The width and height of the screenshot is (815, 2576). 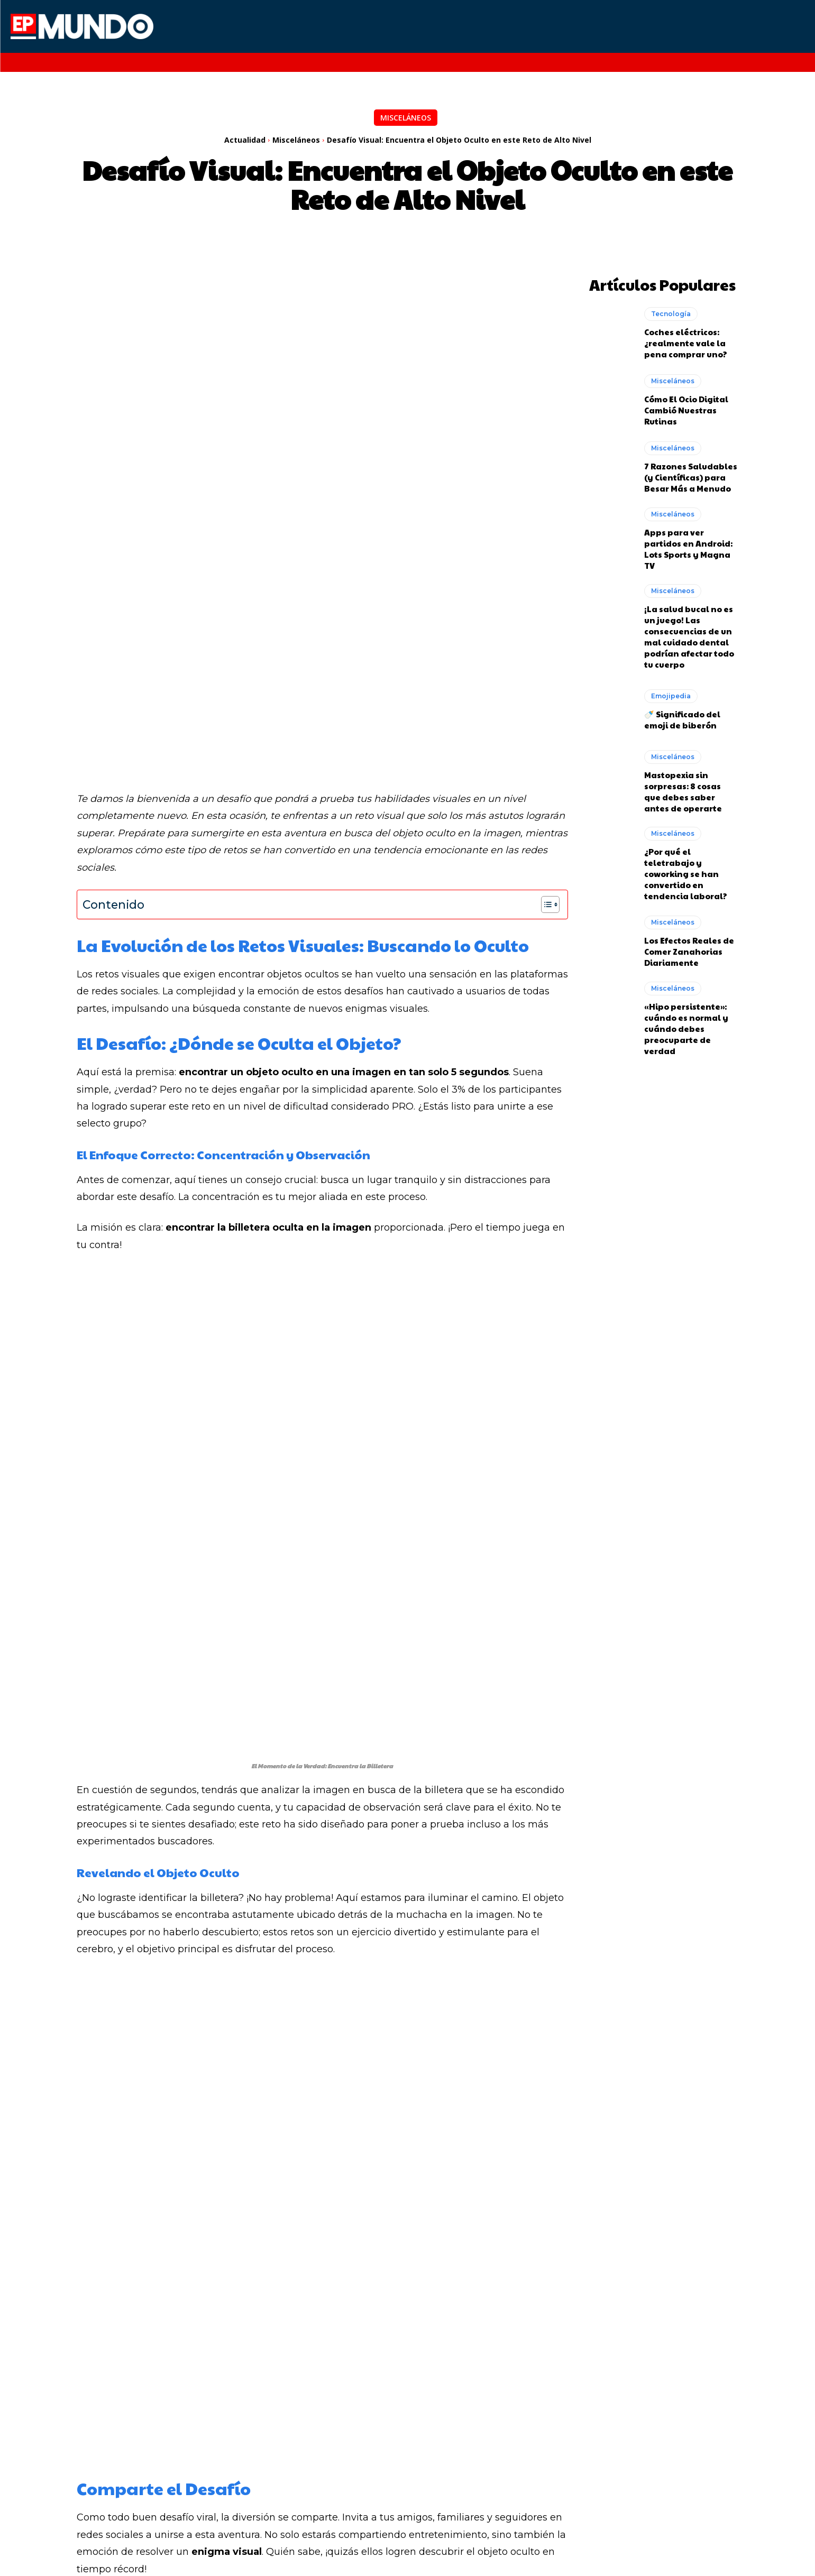 I want to click on Naves industriales en México: Un mundo de oportunidades para empresas en expansión, so click(x=596, y=2430).